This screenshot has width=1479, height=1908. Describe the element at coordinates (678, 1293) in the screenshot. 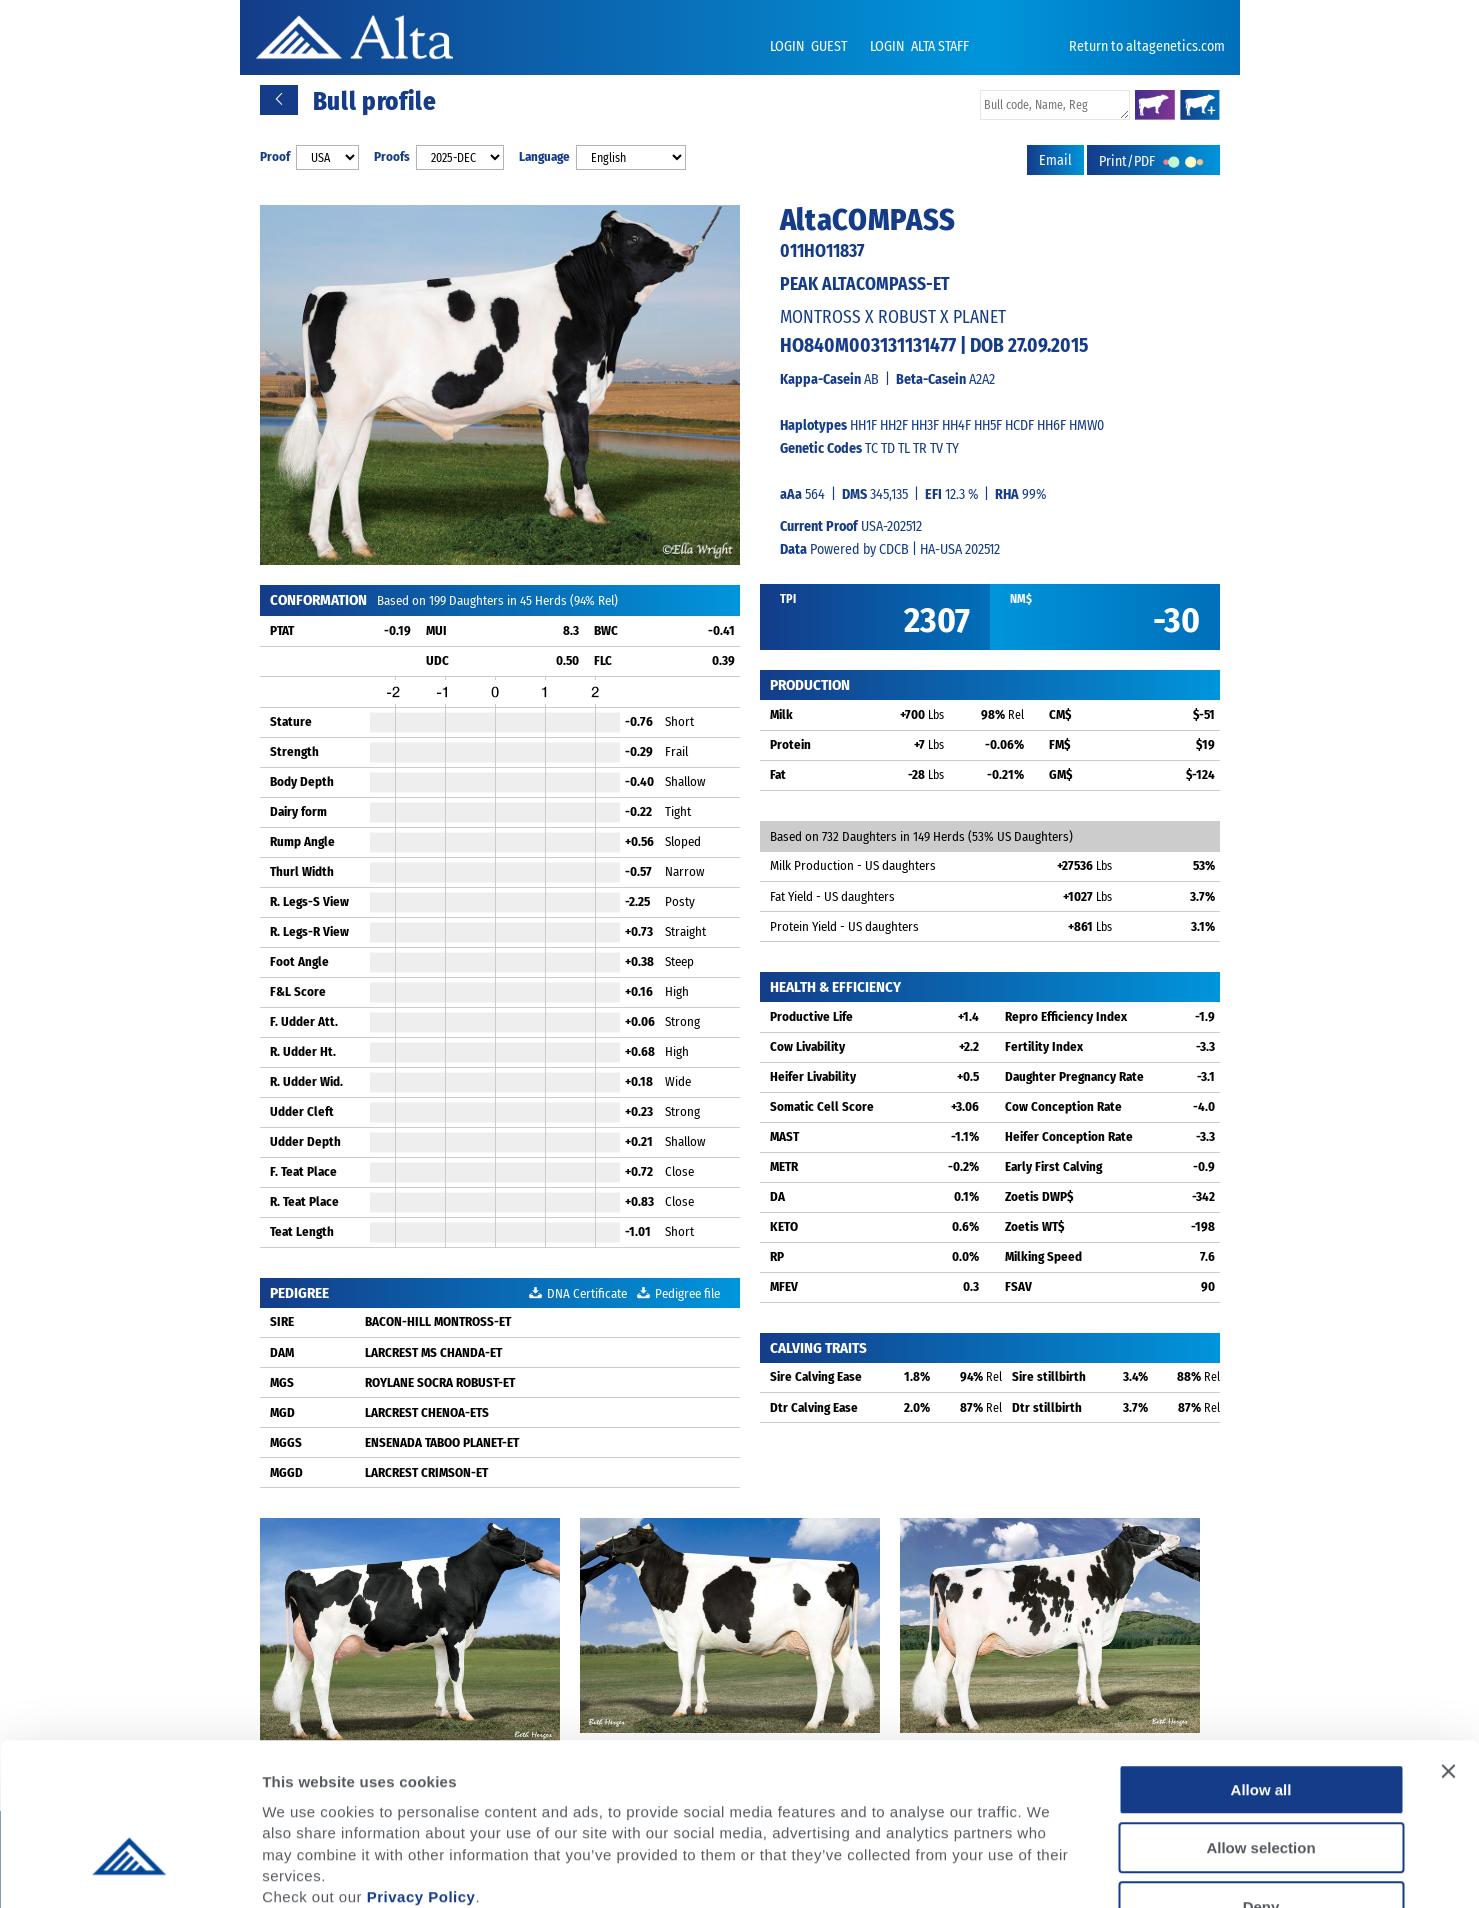

I see `Pedigree file` at that location.